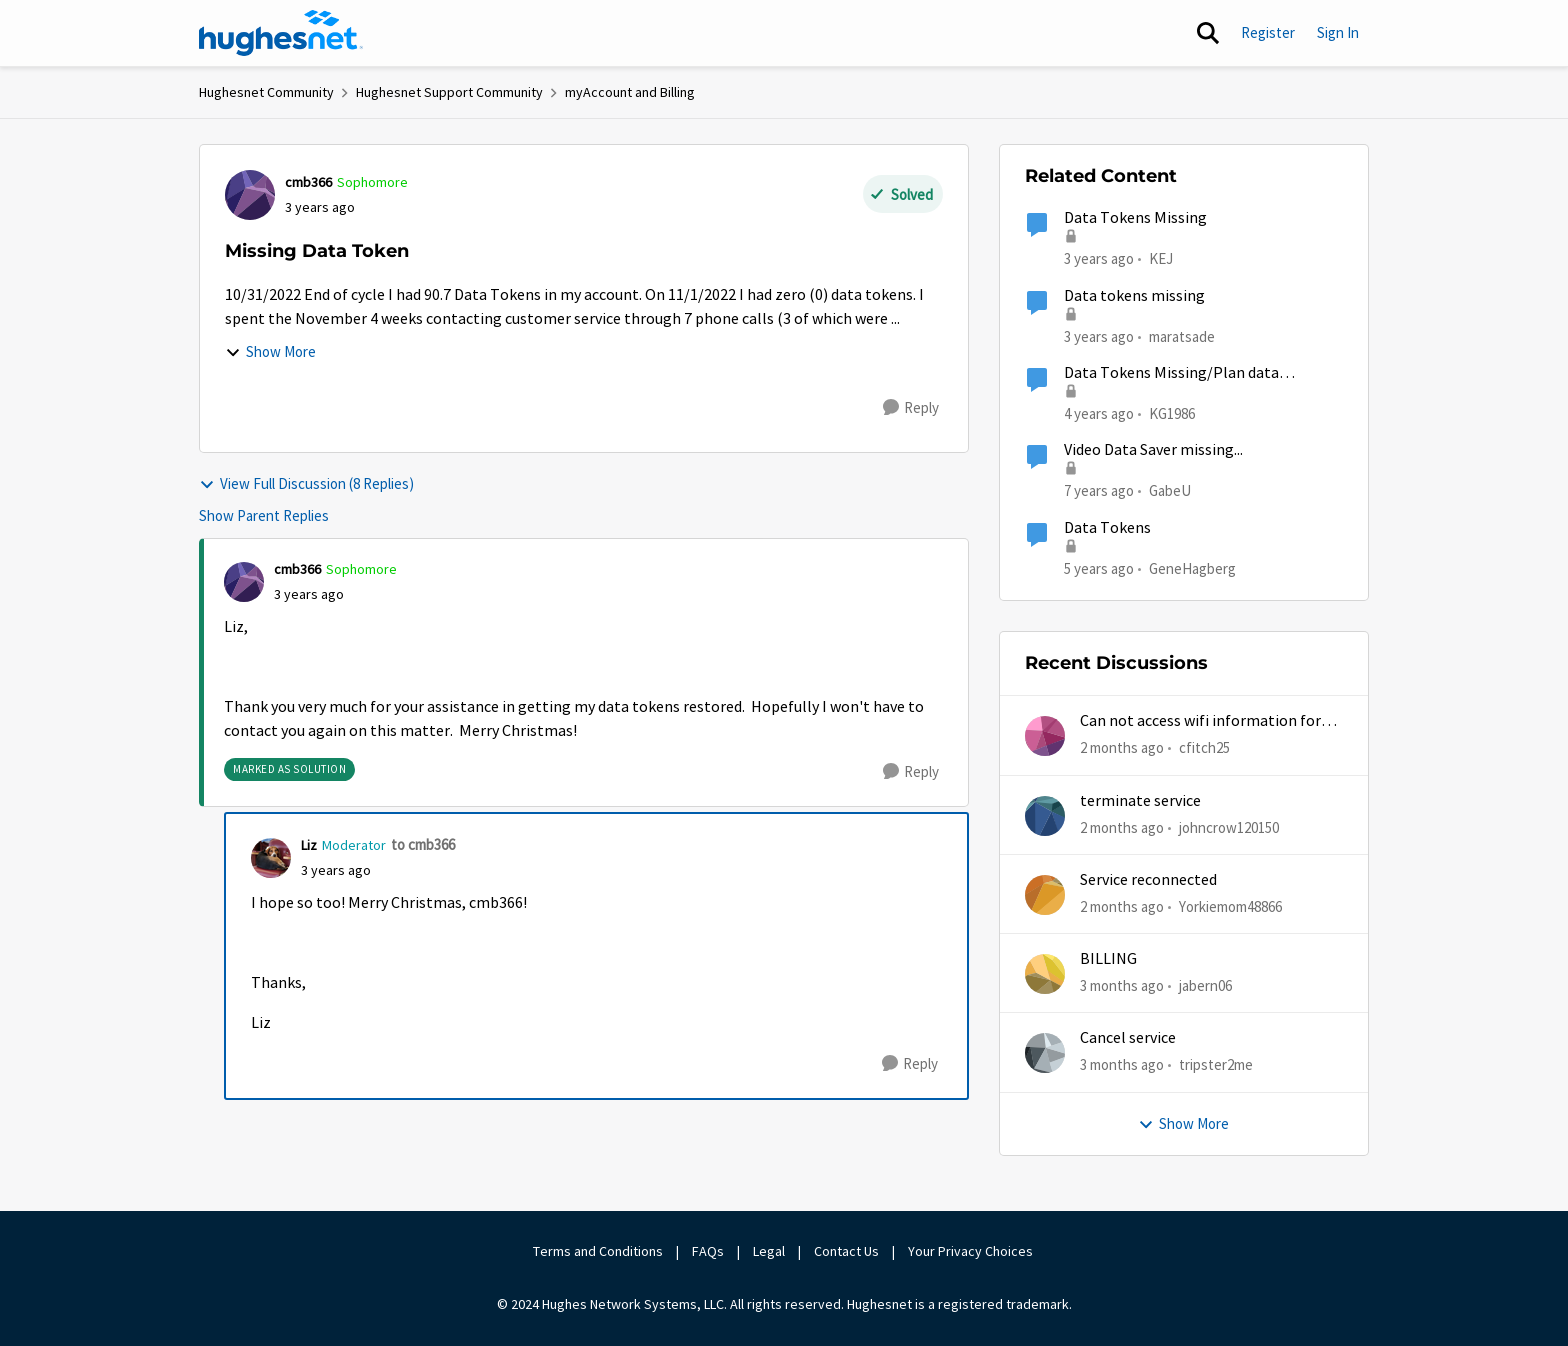  I want to click on [2 months ago], so click(1122, 748).